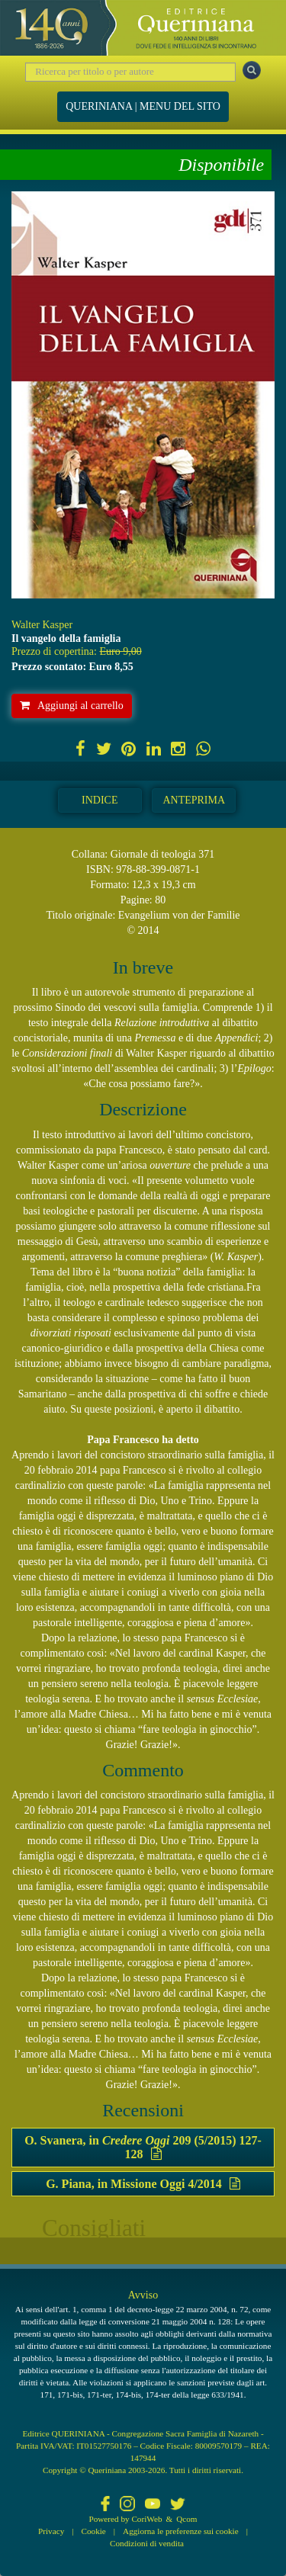 Image resolution: width=286 pixels, height=2576 pixels. Describe the element at coordinates (143, 2183) in the screenshot. I see `G. Piana, in Missione Oggi 4/2014` at that location.